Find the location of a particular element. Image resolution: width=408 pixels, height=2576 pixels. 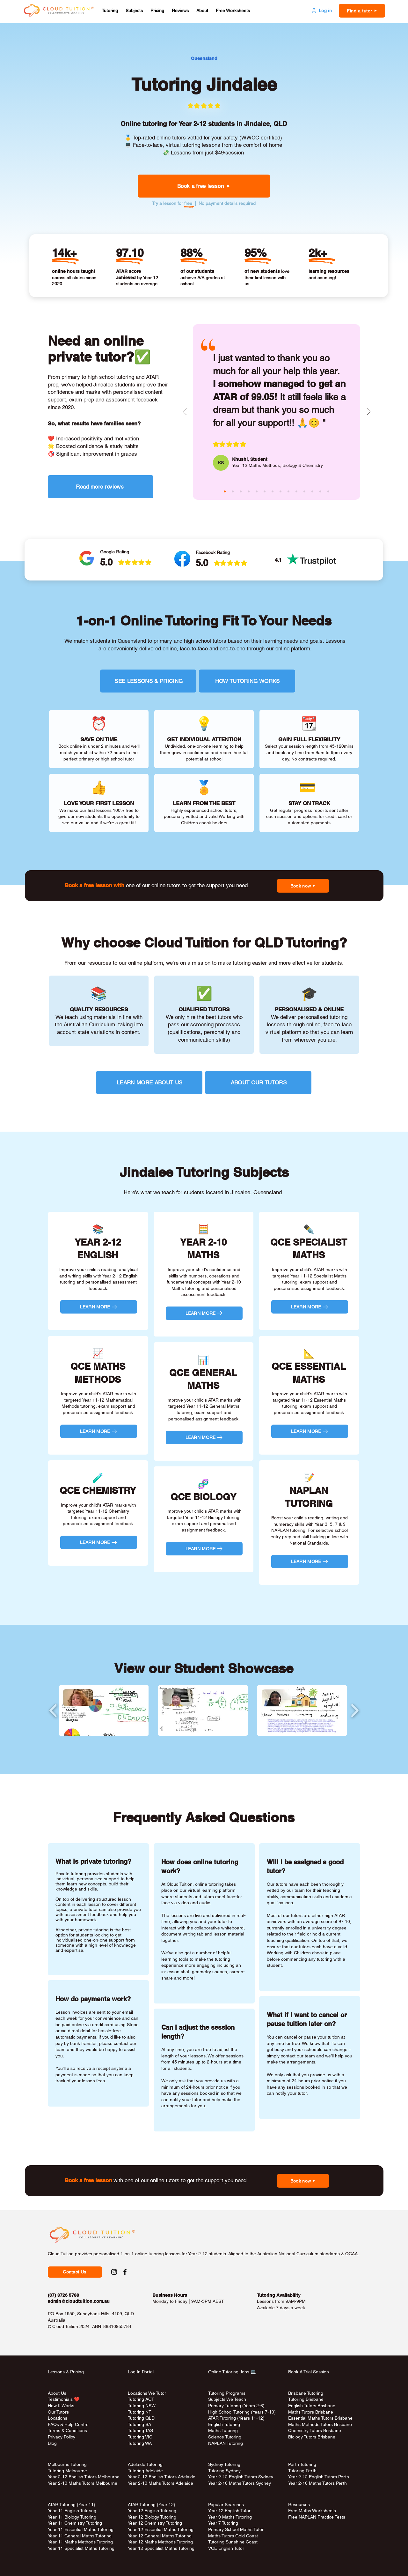

Year 2-12 English Tutors Sydney is located at coordinates (240, 2476).